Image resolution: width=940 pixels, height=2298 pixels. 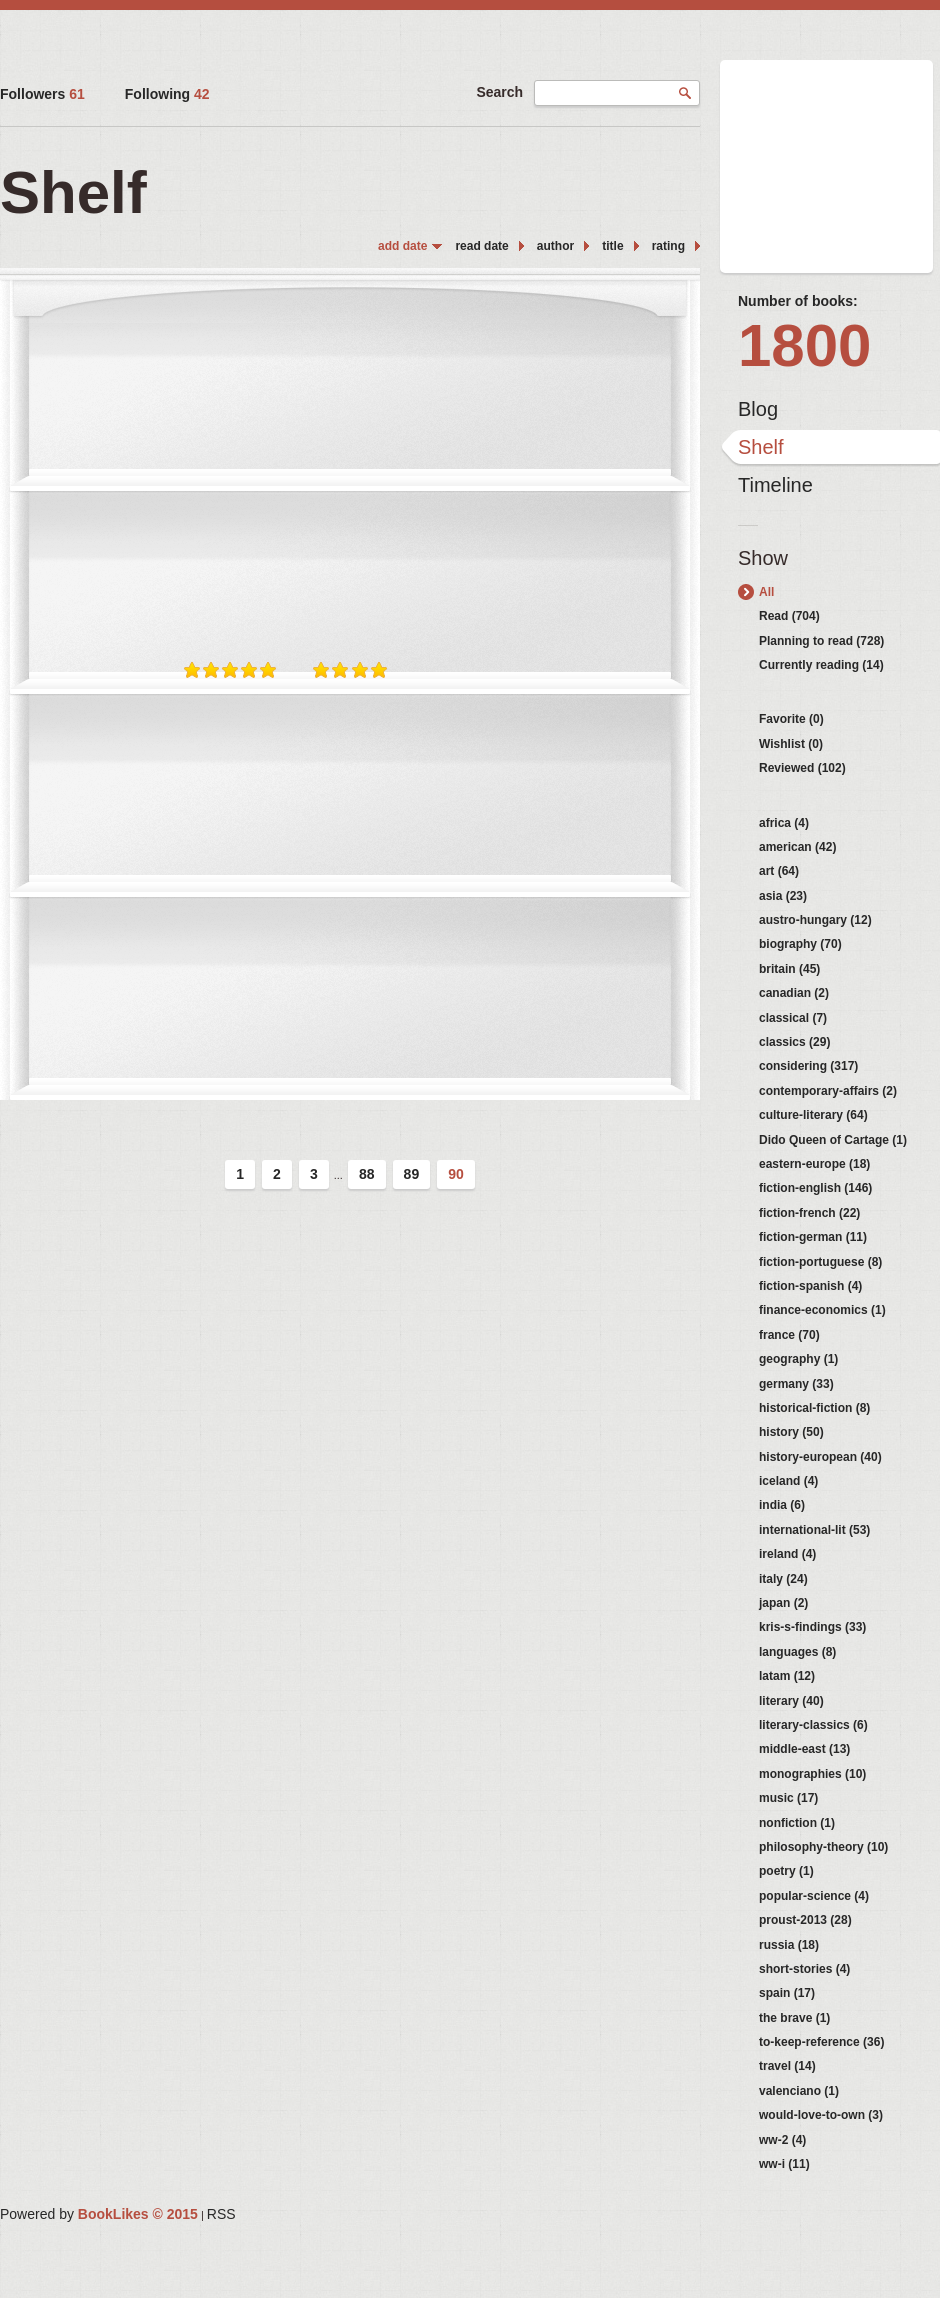 What do you see at coordinates (821, 665) in the screenshot?
I see `Currently reading (14)` at bounding box center [821, 665].